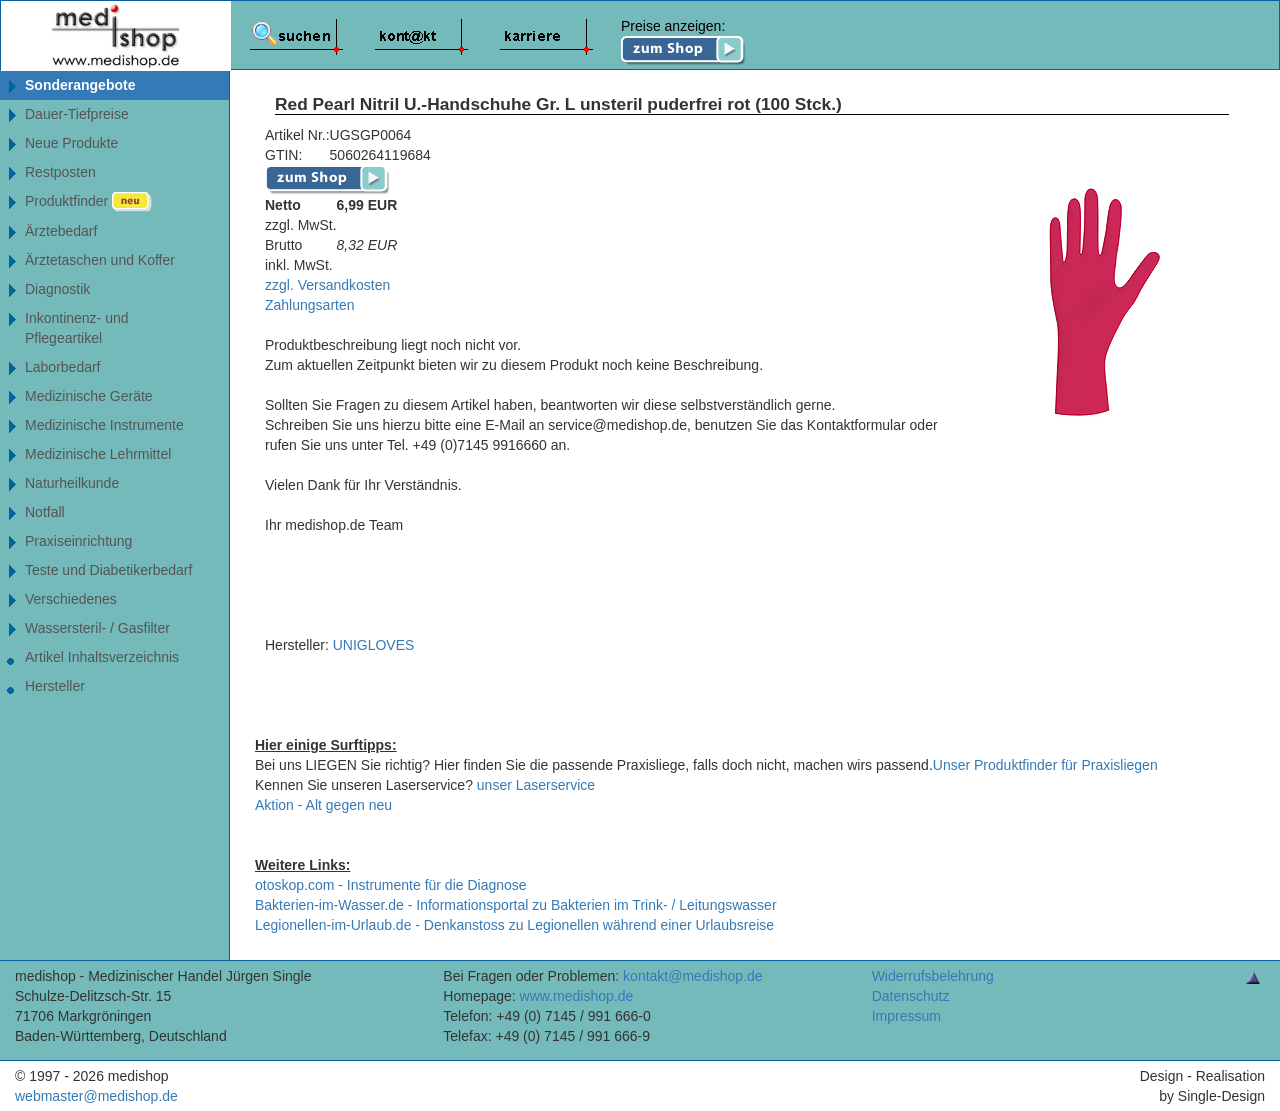 The image size is (1280, 1111). Describe the element at coordinates (88, 202) in the screenshot. I see `Produktfinder` at that location.